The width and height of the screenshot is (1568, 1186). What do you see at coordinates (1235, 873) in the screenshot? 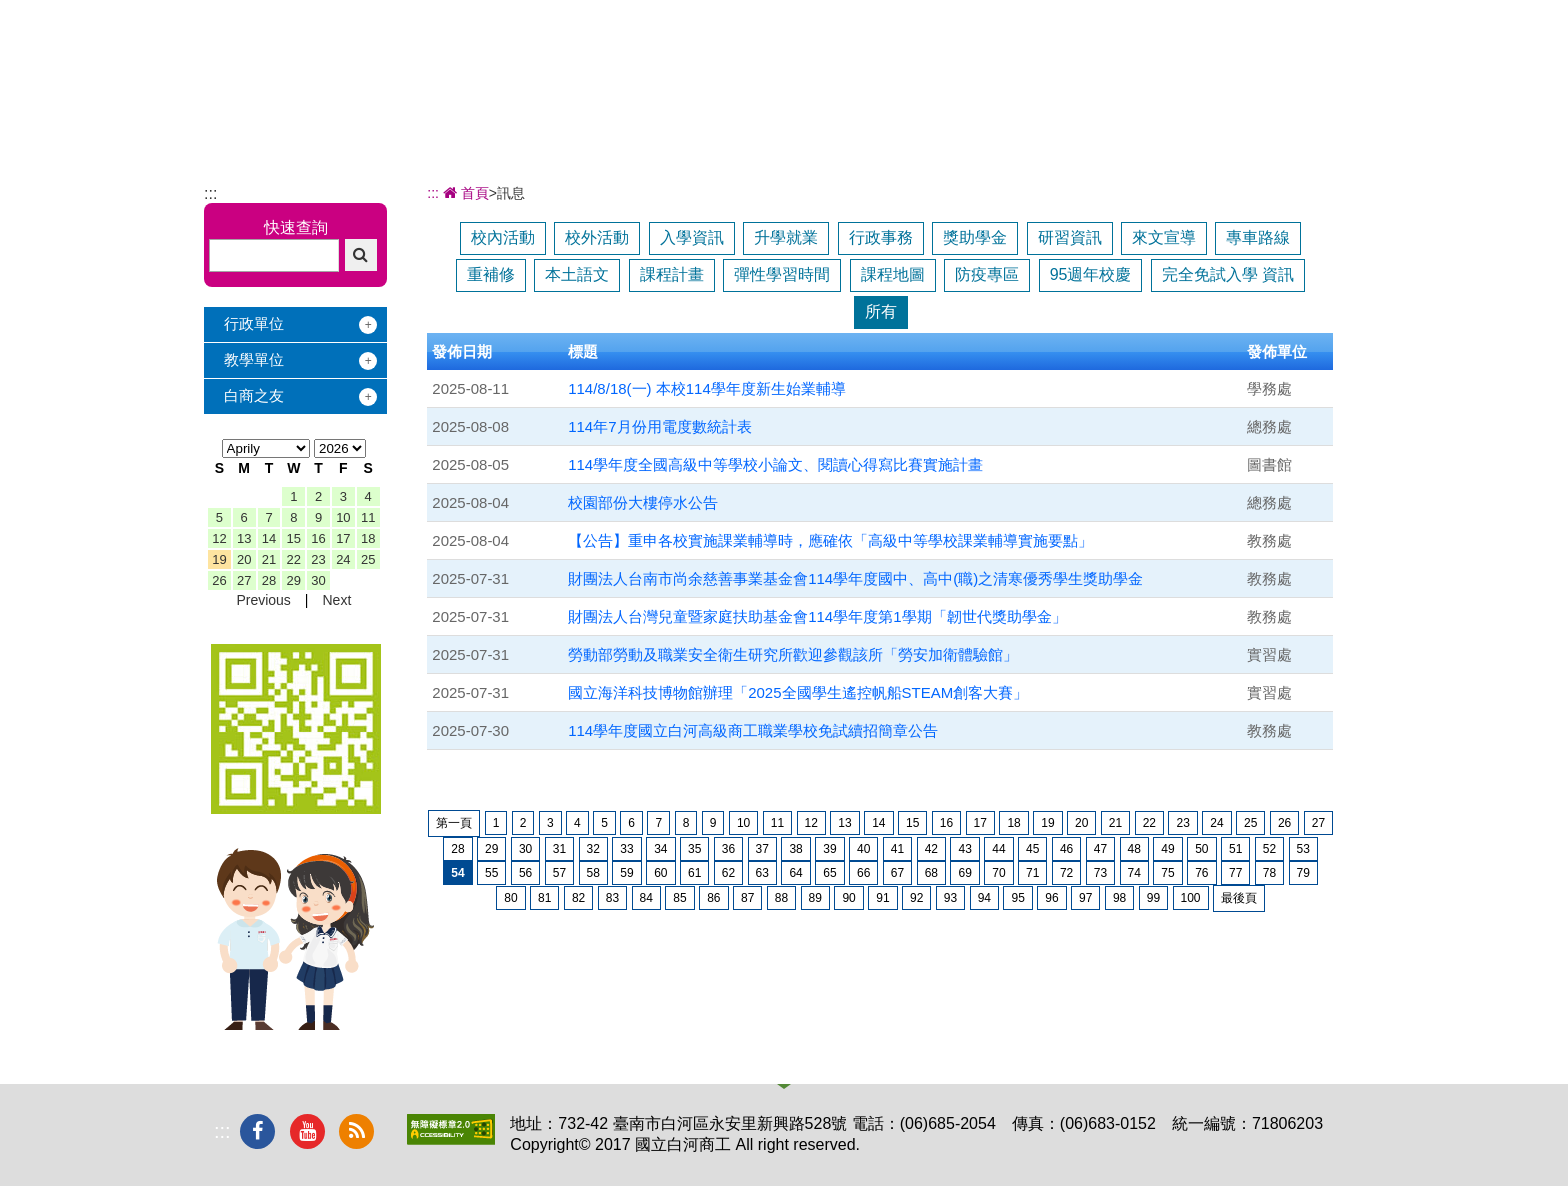
I see `77` at bounding box center [1235, 873].